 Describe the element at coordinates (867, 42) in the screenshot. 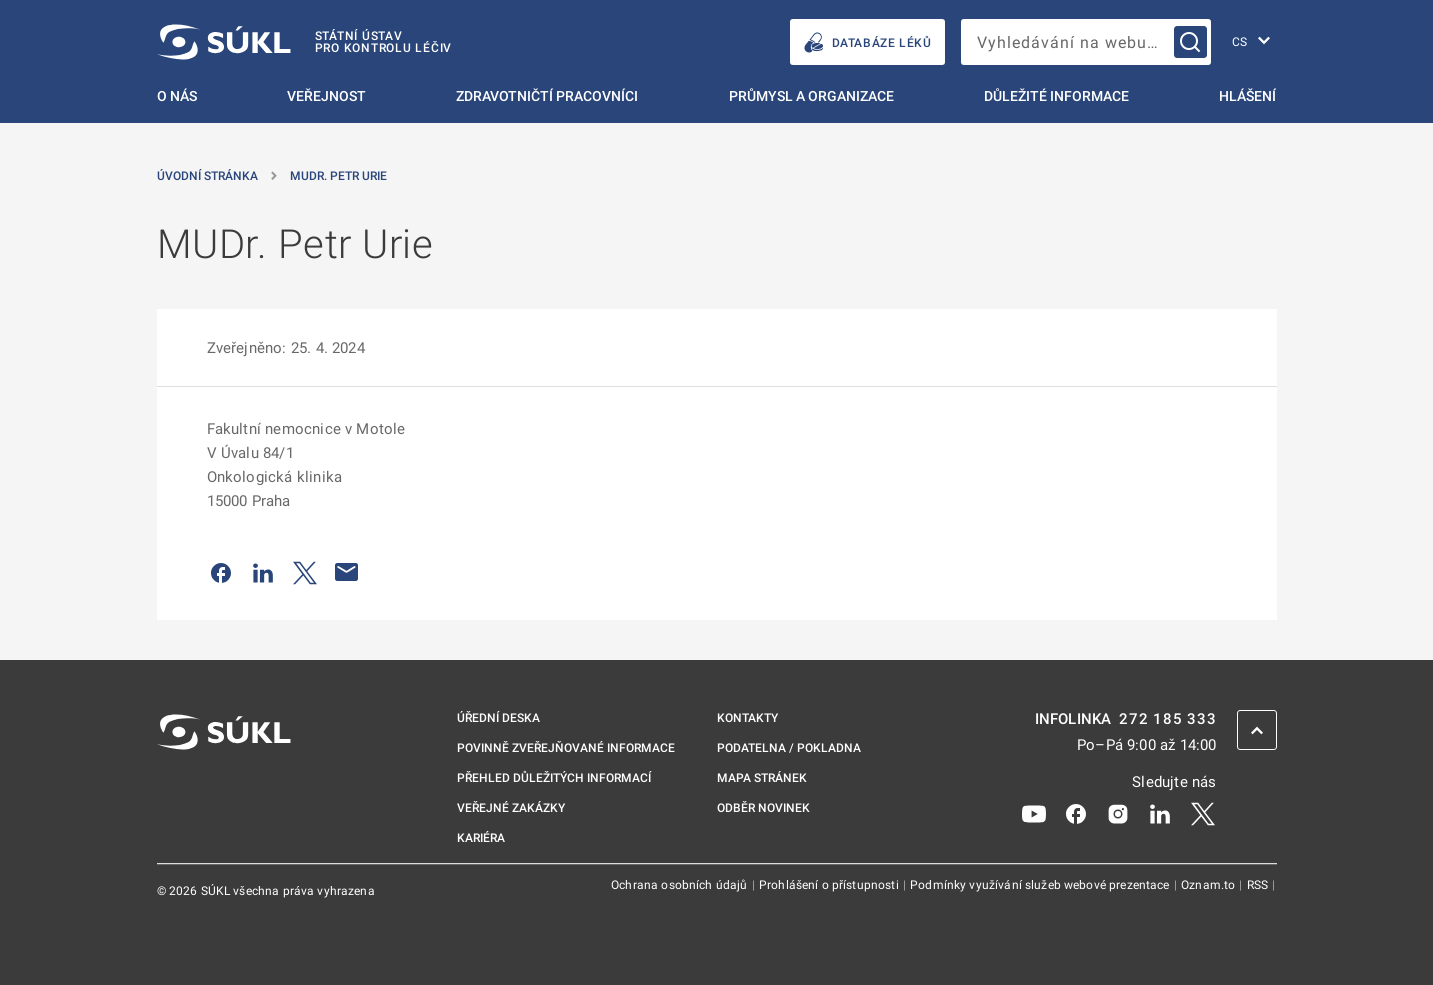

I see `DATABÁZE LÉKŮ` at that location.